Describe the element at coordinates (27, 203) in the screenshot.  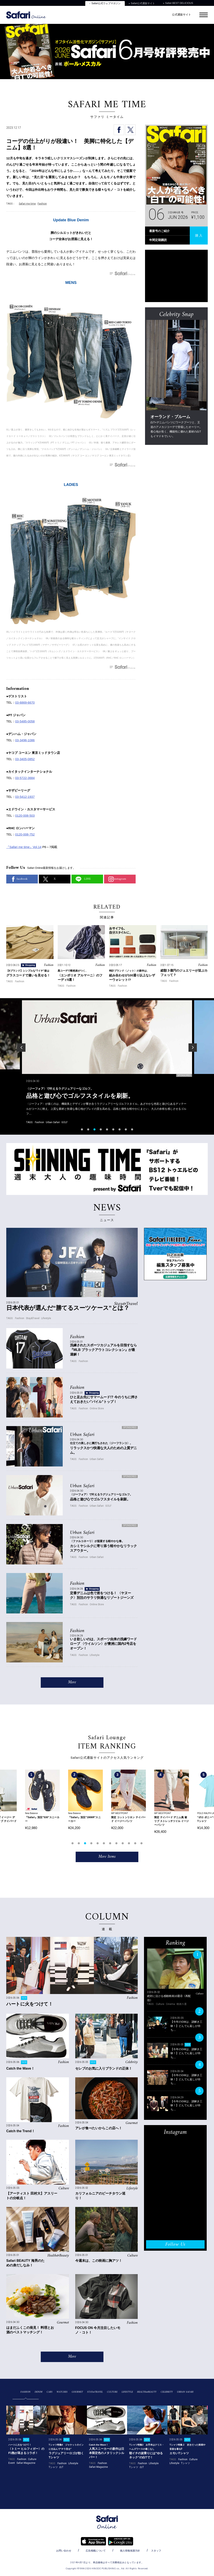
I see `Safari me time` at that location.